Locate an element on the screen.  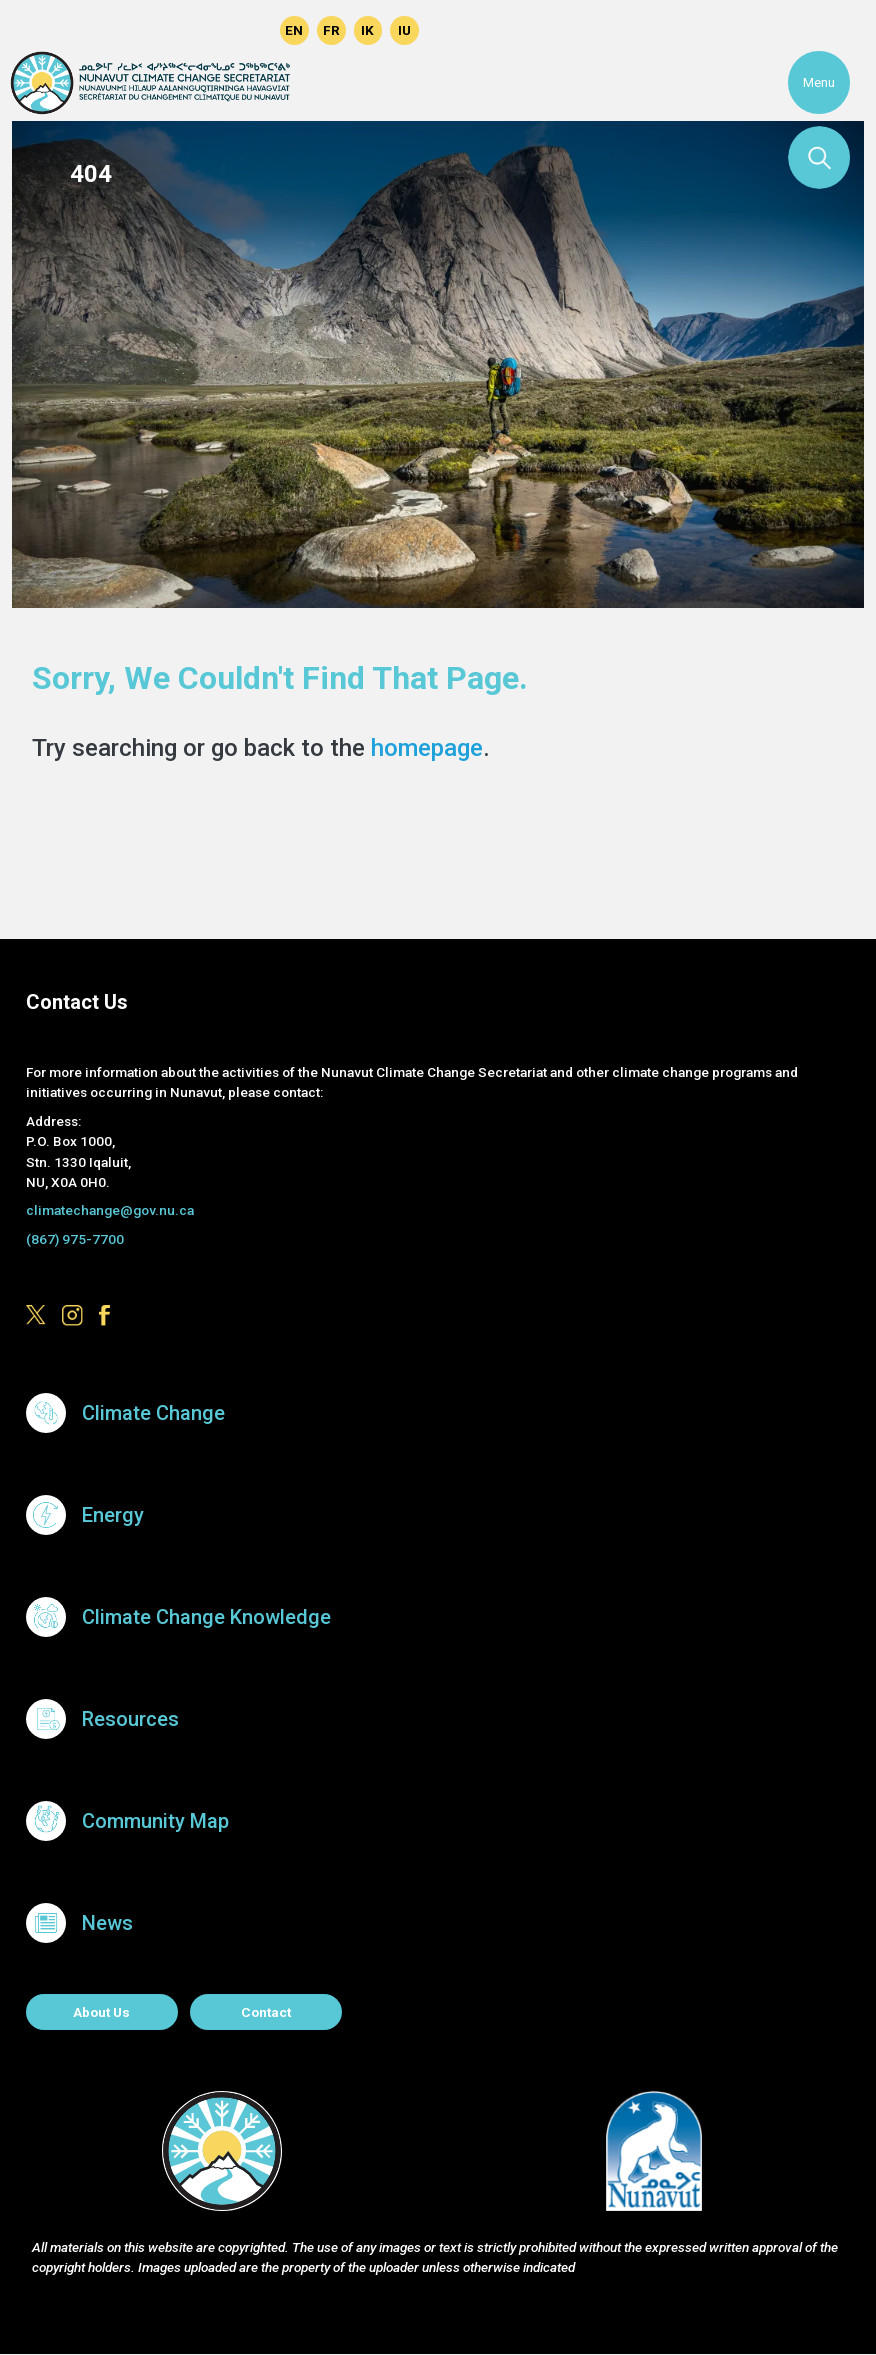
Inuktitut is located at coordinates (404, 30).